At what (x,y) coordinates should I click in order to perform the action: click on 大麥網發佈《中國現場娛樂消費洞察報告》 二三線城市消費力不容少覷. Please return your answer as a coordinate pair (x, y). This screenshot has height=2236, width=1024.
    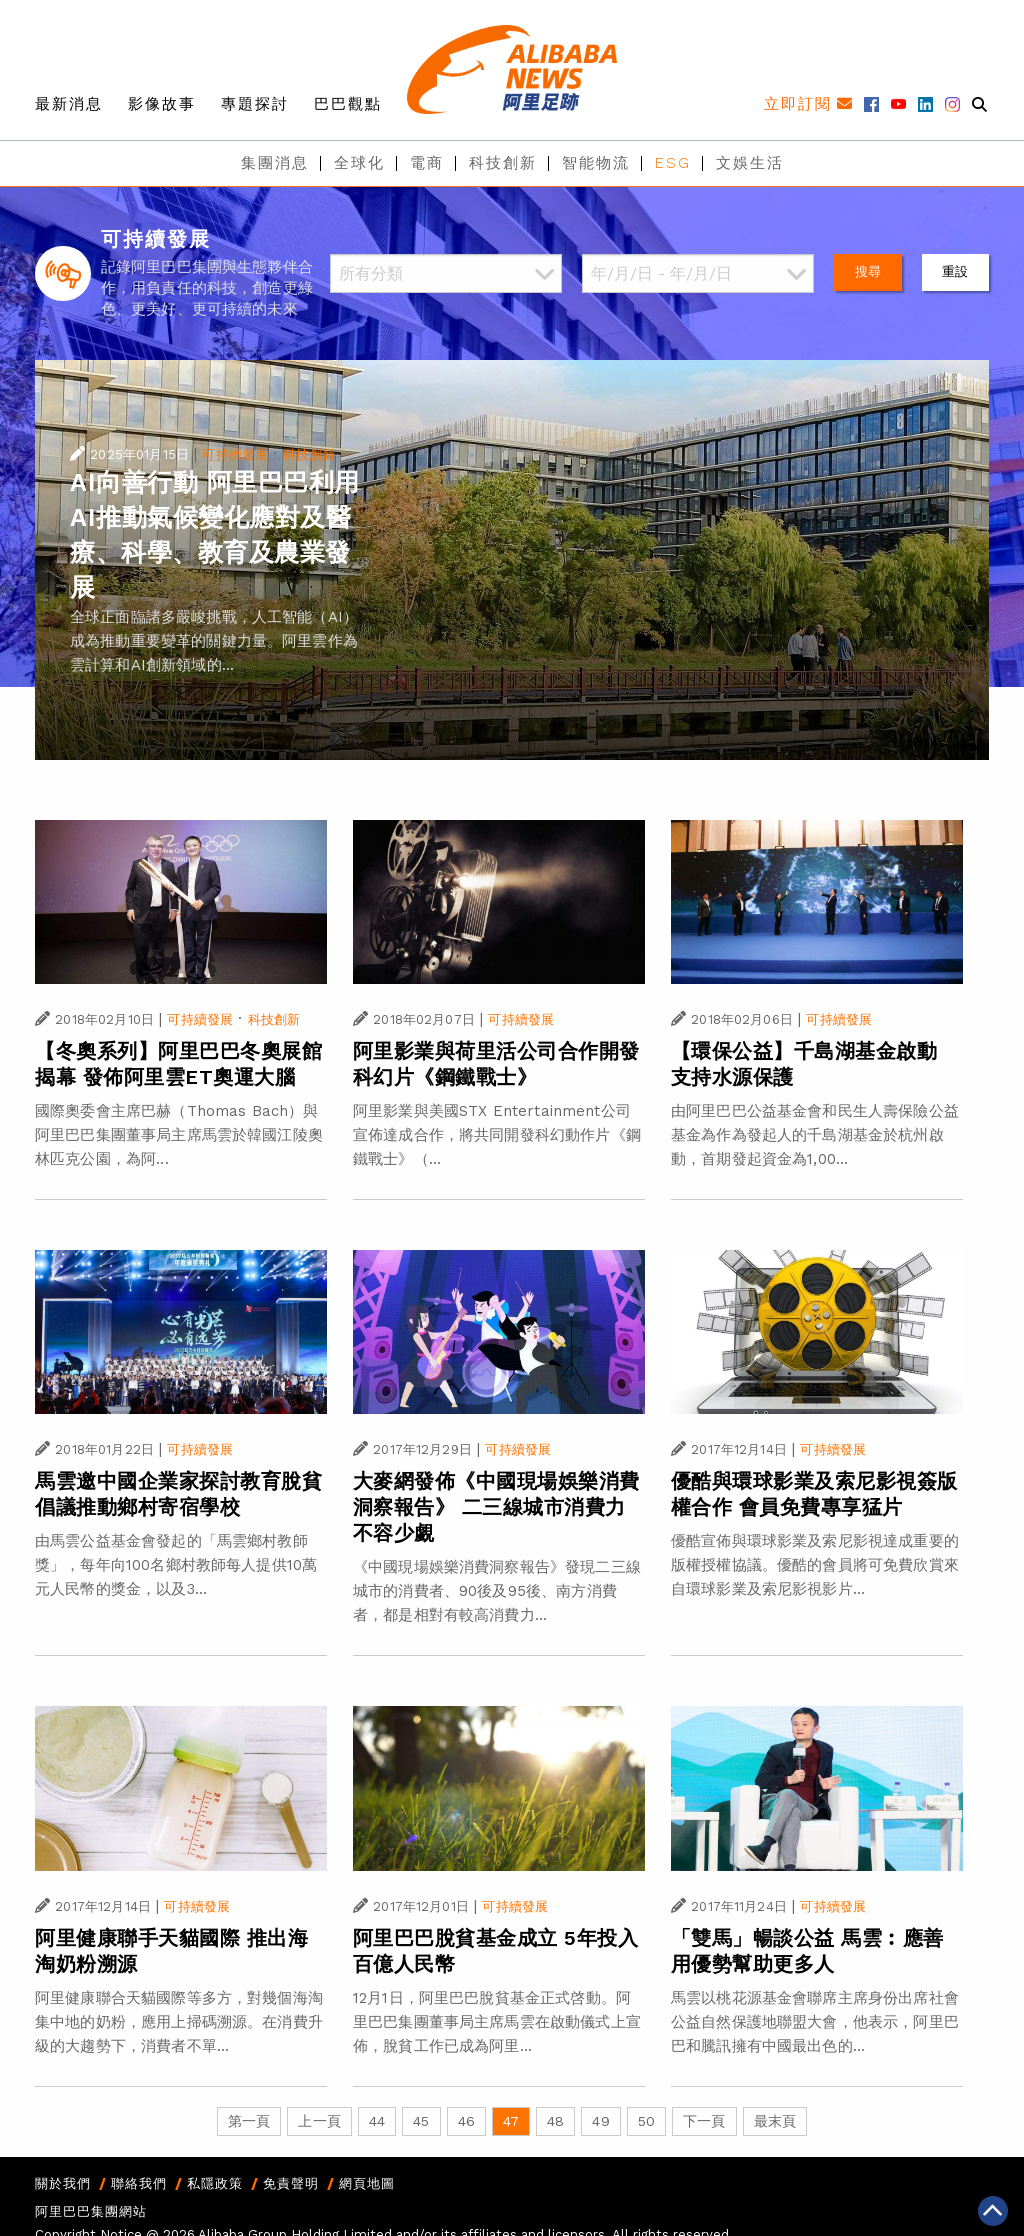
    Looking at the image, I should click on (496, 1507).